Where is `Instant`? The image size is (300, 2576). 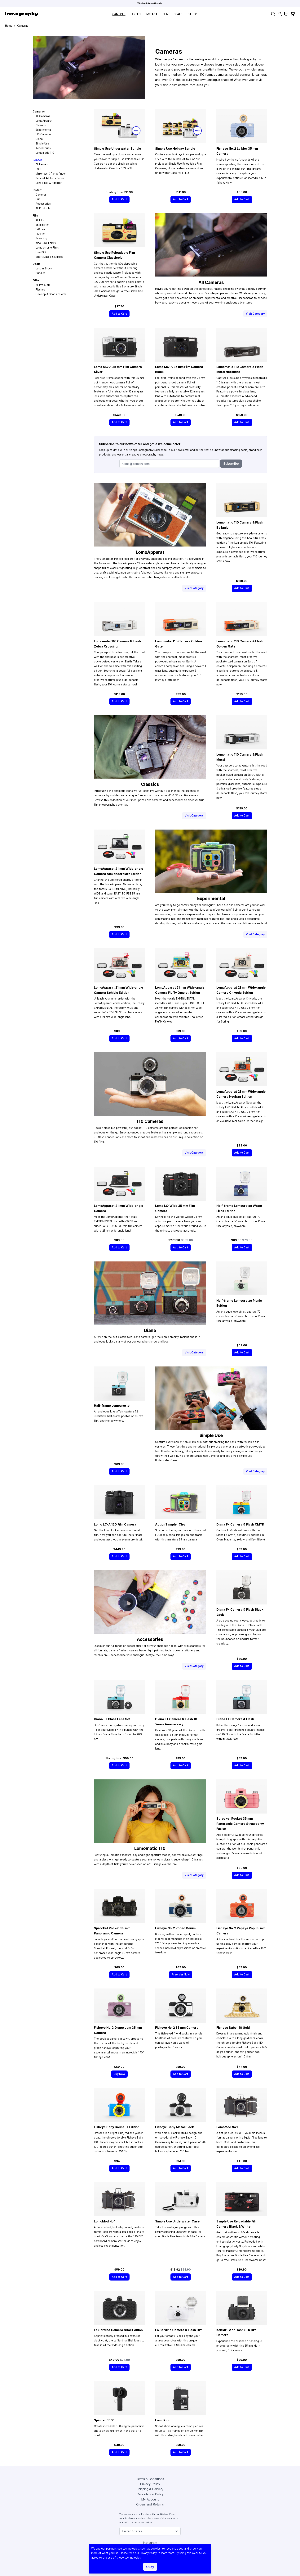 Instant is located at coordinates (151, 14).